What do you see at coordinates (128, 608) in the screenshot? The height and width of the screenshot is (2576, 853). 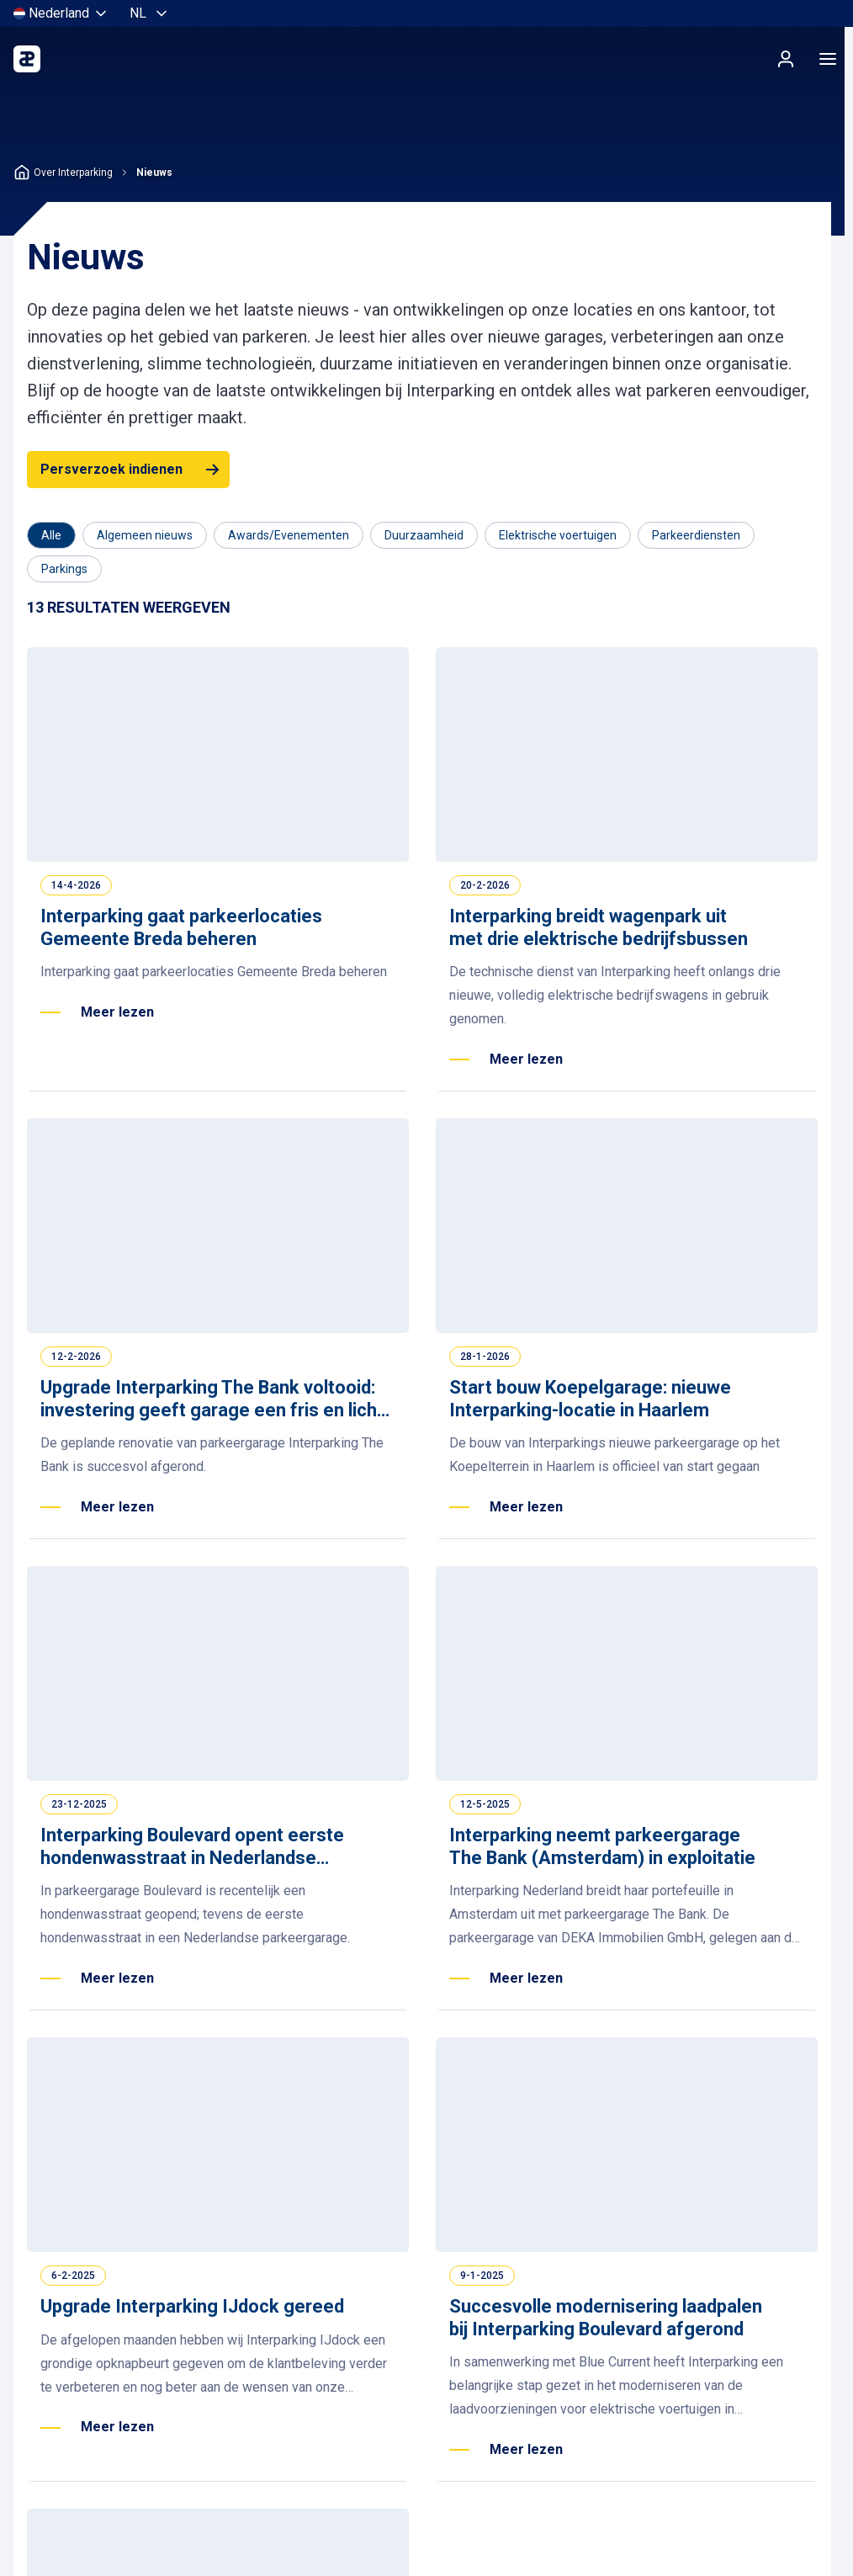 I see `[Results]` at bounding box center [128, 608].